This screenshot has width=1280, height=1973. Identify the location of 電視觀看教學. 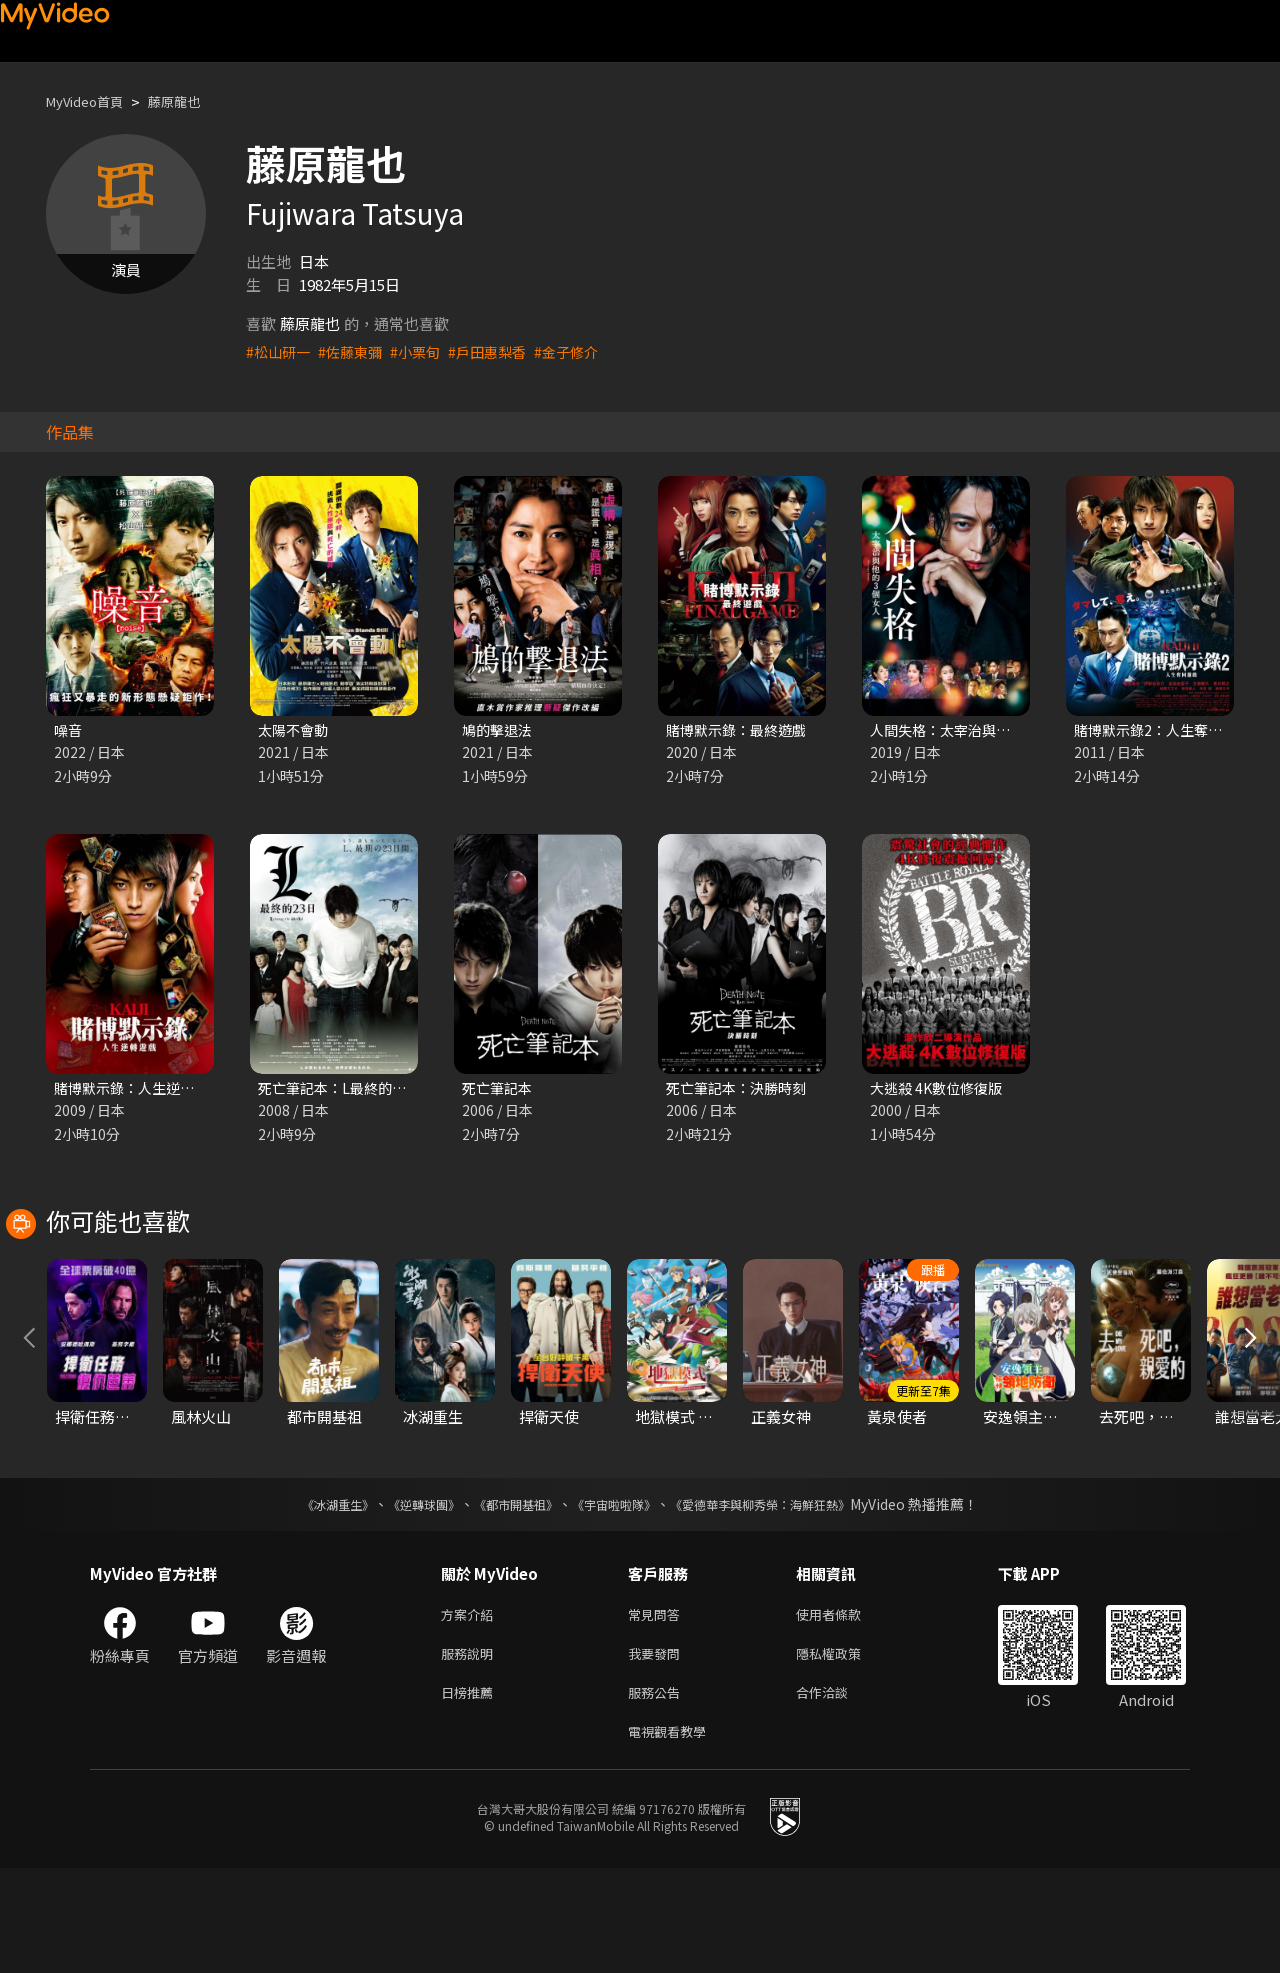
(673, 1834).